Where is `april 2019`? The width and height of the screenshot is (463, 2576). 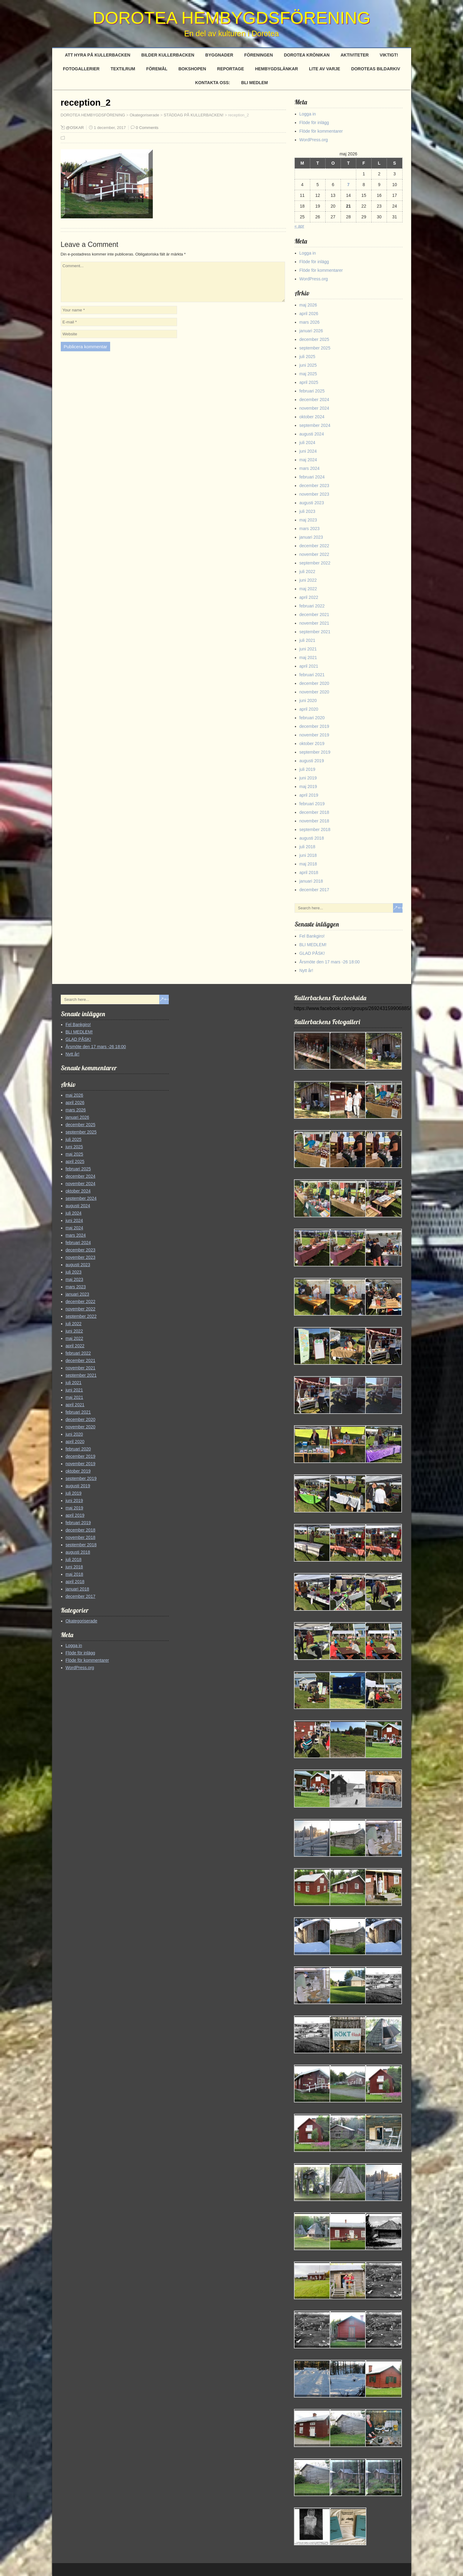
april 2019 is located at coordinates (308, 795).